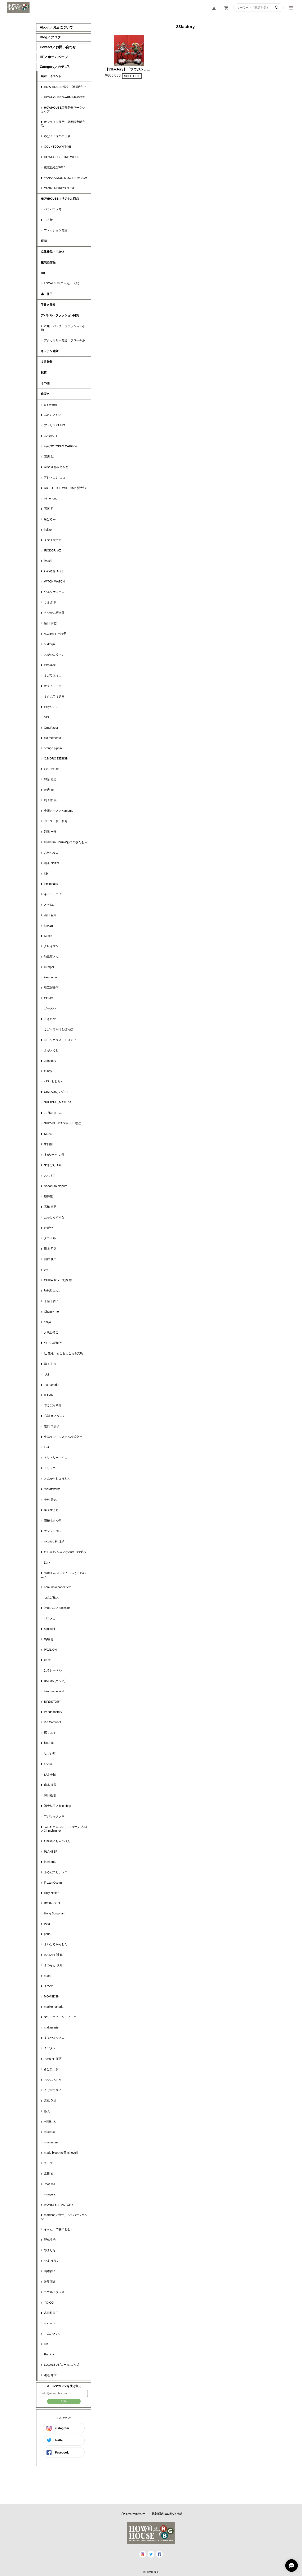 This screenshot has width=302, height=2576. Describe the element at coordinates (65, 177) in the screenshot. I see `YANAKA MOG MOG FARM 2025` at that location.